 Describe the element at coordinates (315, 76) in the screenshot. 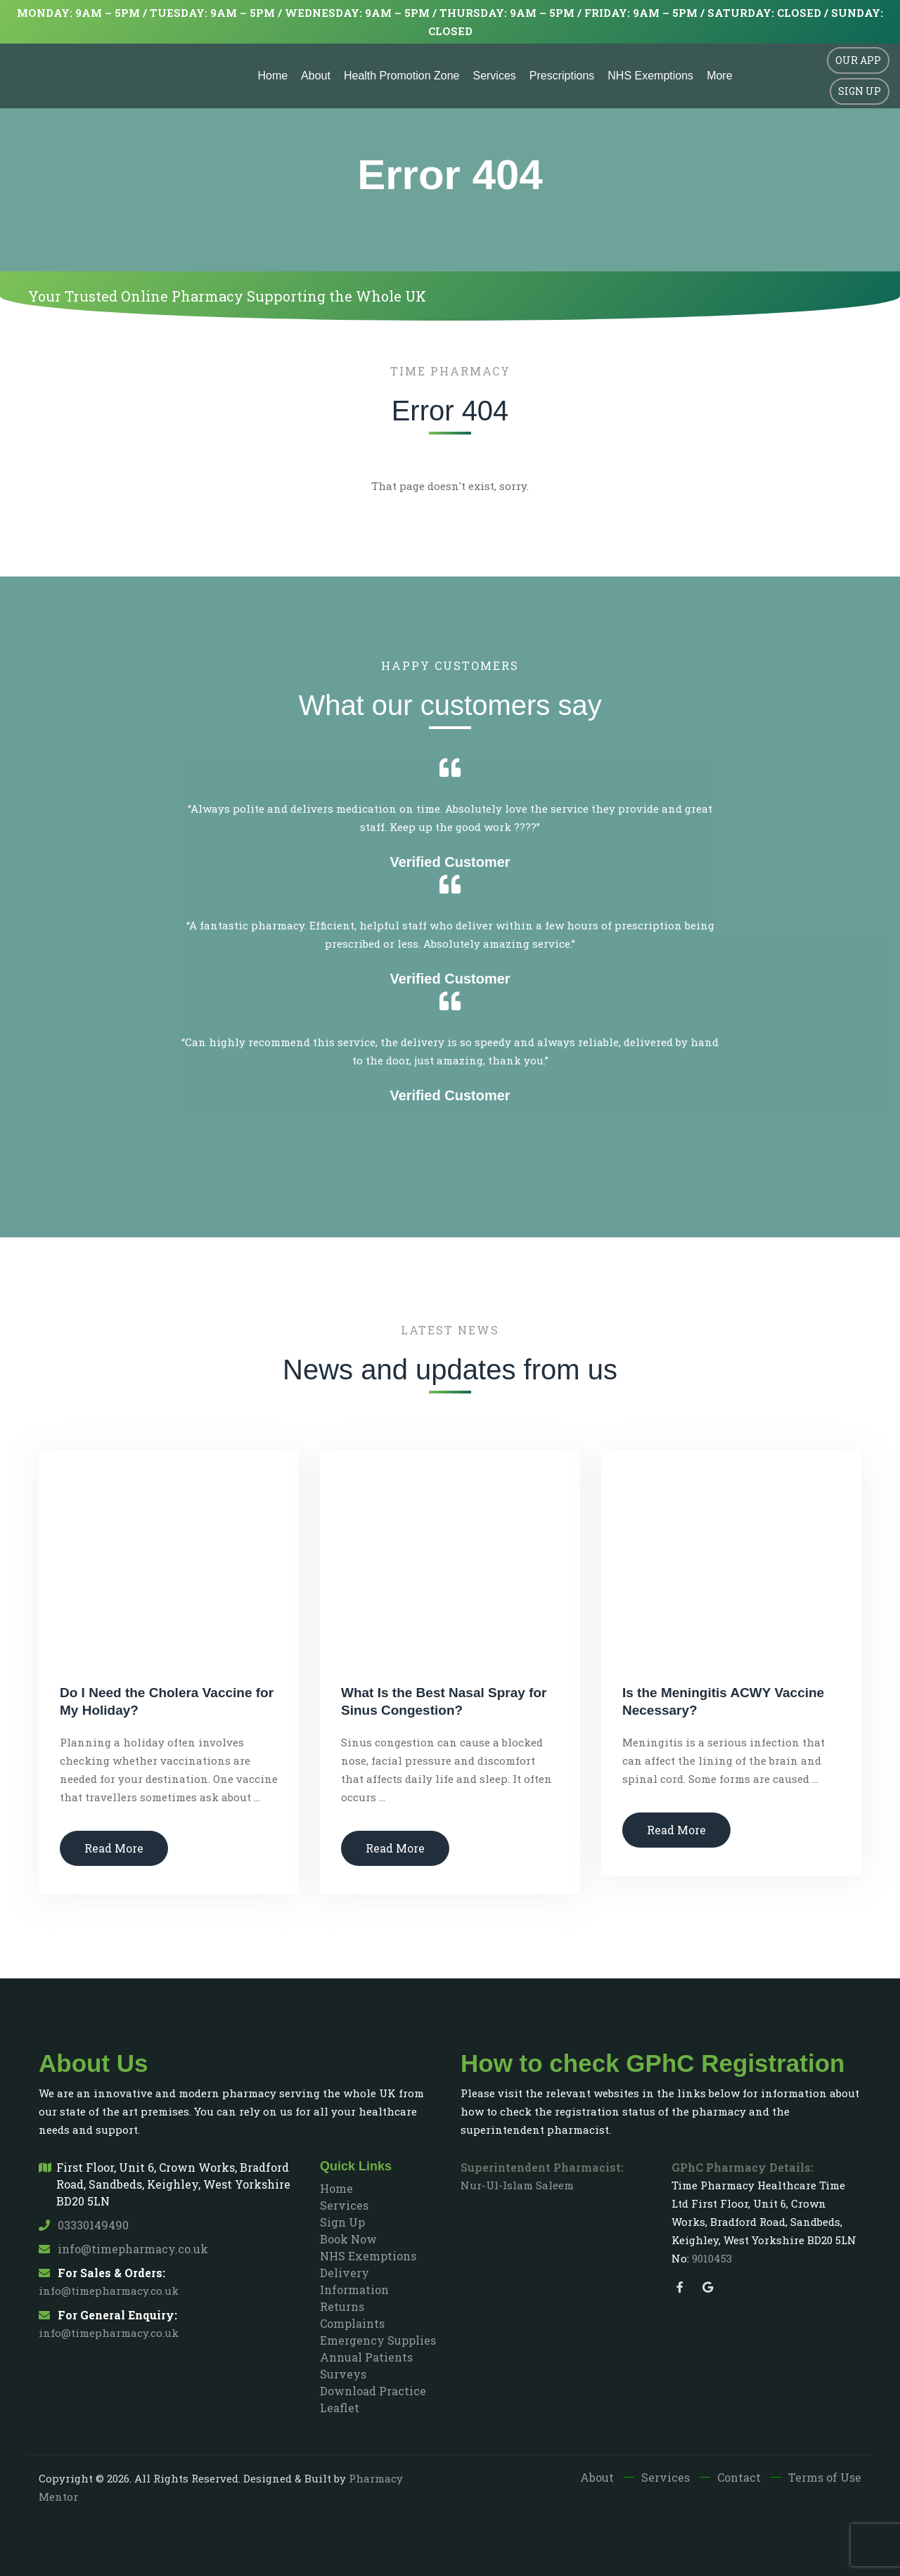

I see `About` at that location.